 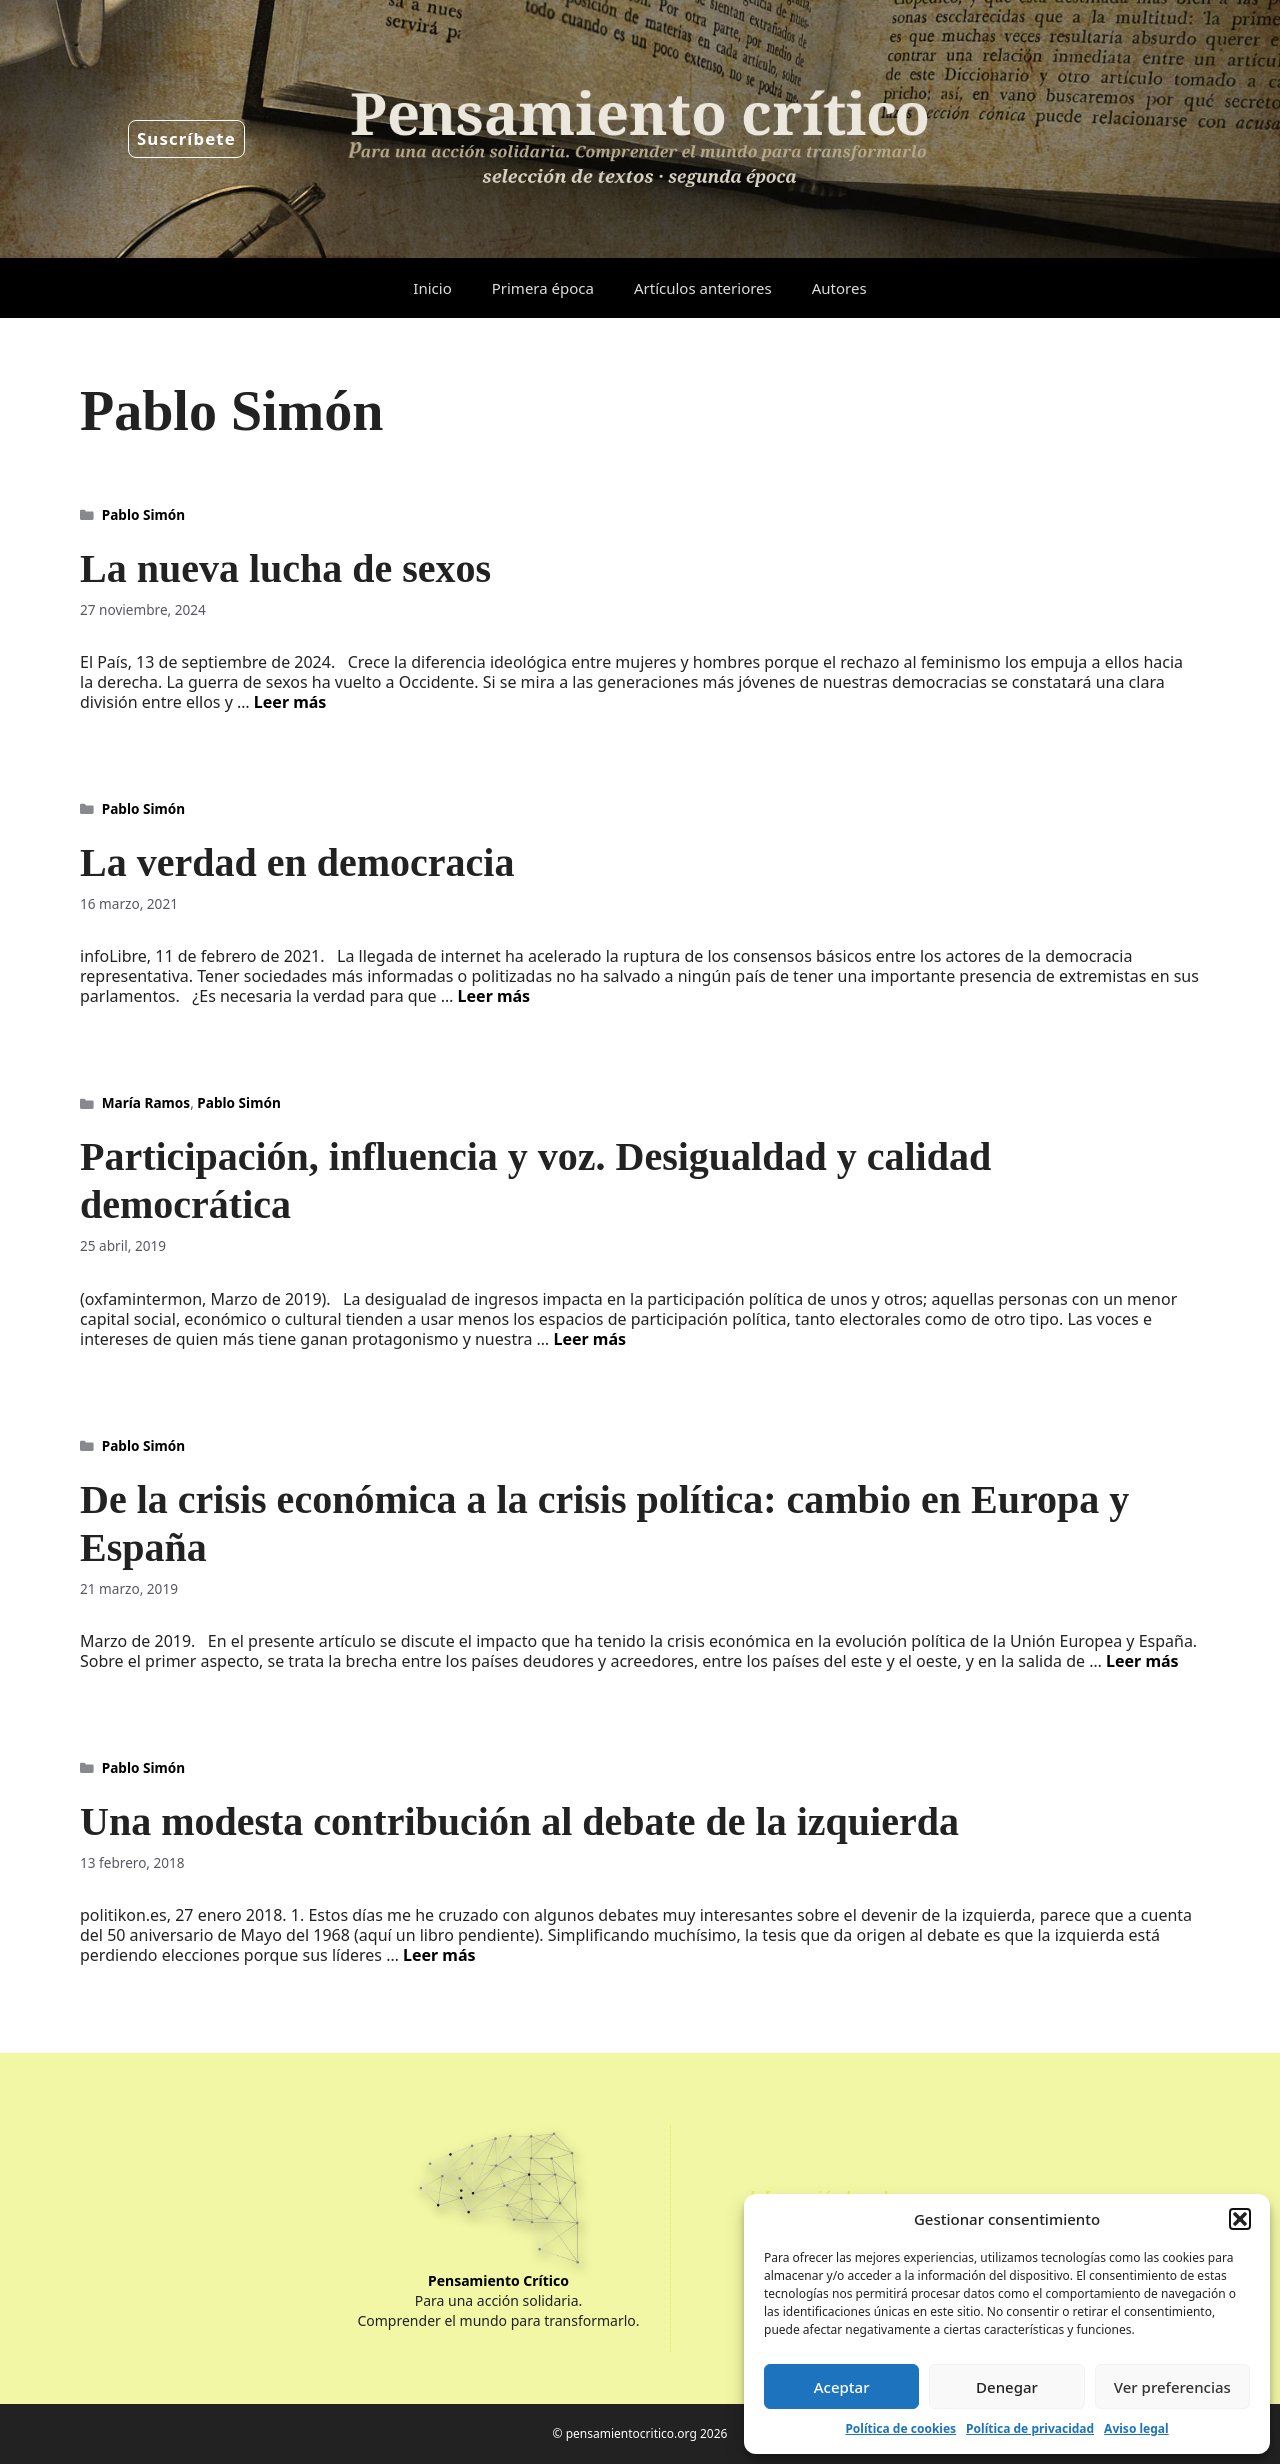 What do you see at coordinates (439, 1955) in the screenshot?
I see `Leer más [Leer más sobre Una modesta contribución al debate de la izquierda]` at bounding box center [439, 1955].